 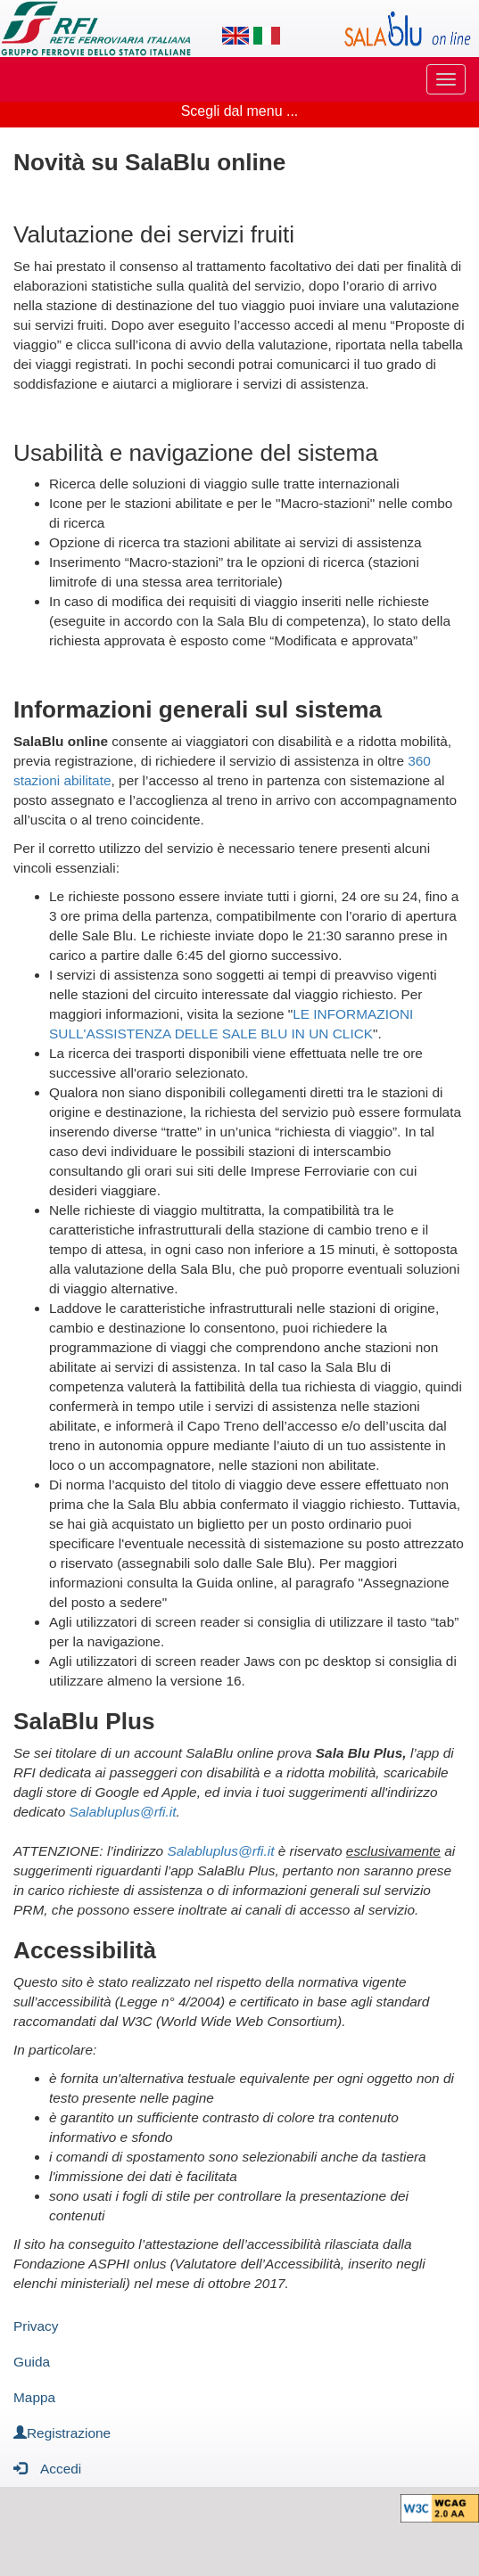 What do you see at coordinates (84, 1950) in the screenshot?
I see `Accessibilità` at bounding box center [84, 1950].